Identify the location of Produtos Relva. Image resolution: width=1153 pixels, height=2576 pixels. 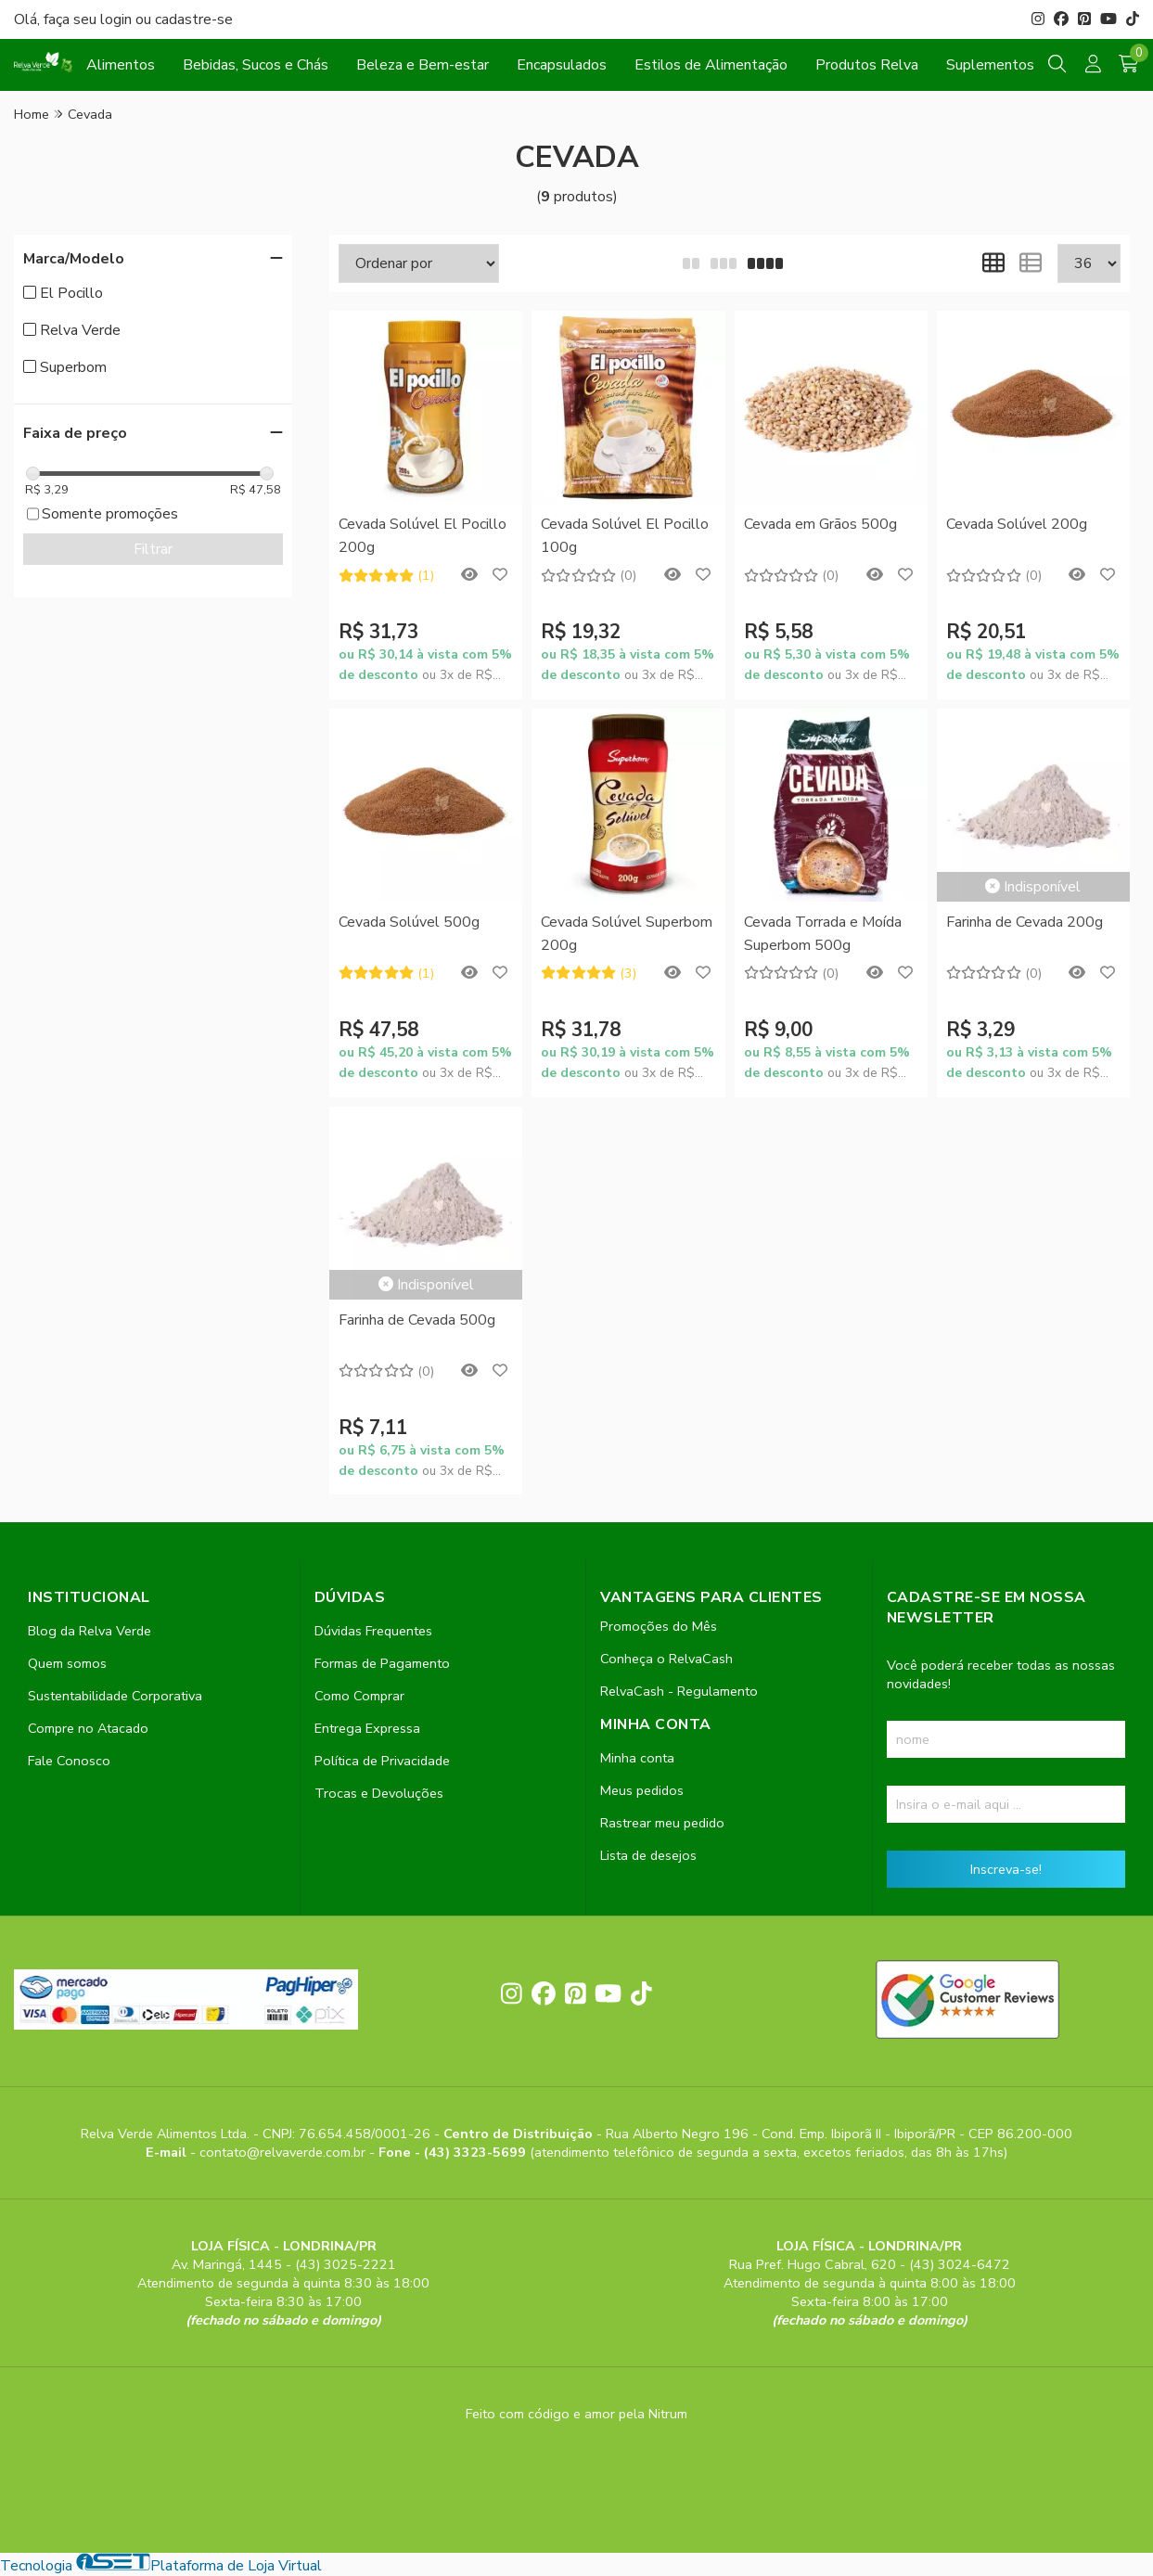
(866, 65).